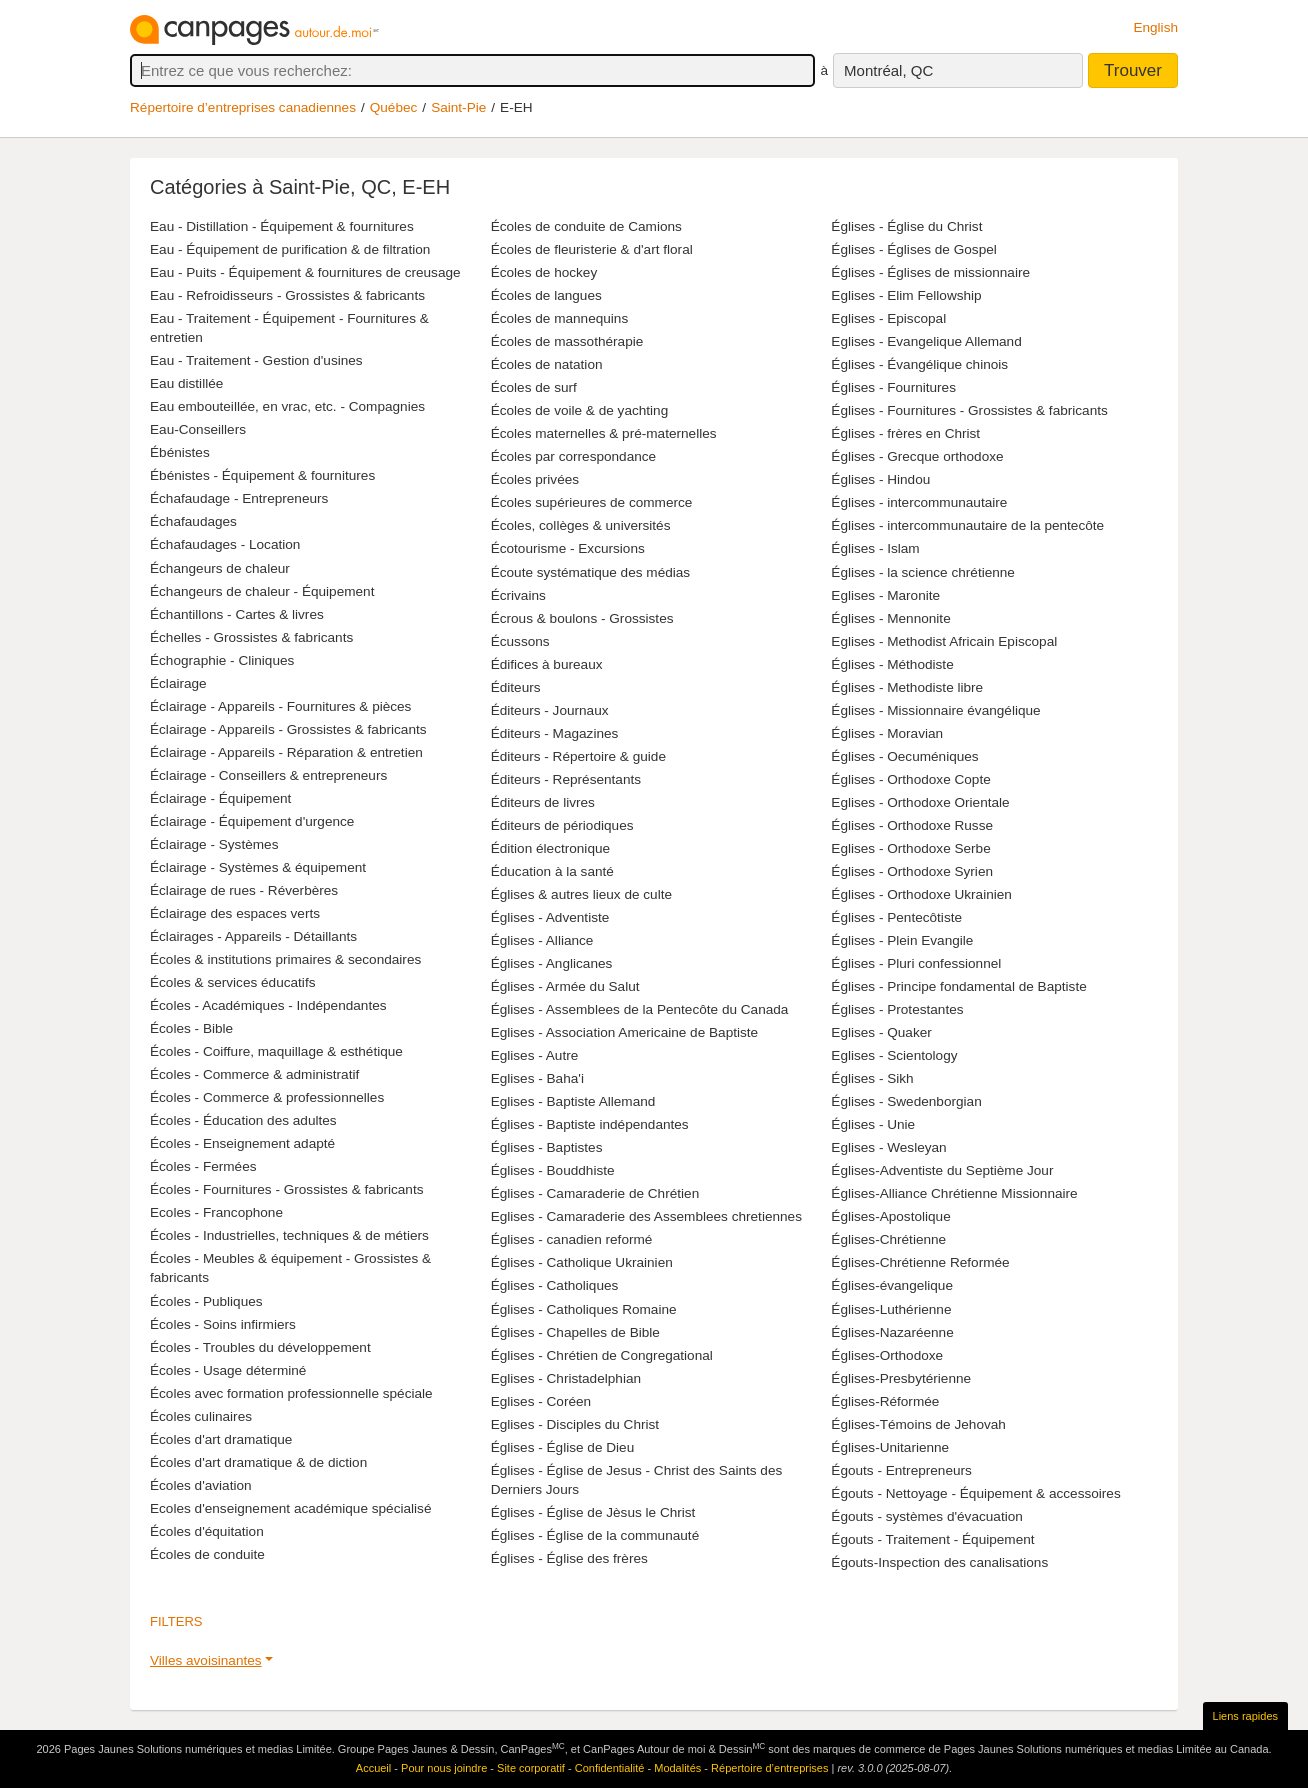  I want to click on Écotourisme - Excursions, so click(568, 548).